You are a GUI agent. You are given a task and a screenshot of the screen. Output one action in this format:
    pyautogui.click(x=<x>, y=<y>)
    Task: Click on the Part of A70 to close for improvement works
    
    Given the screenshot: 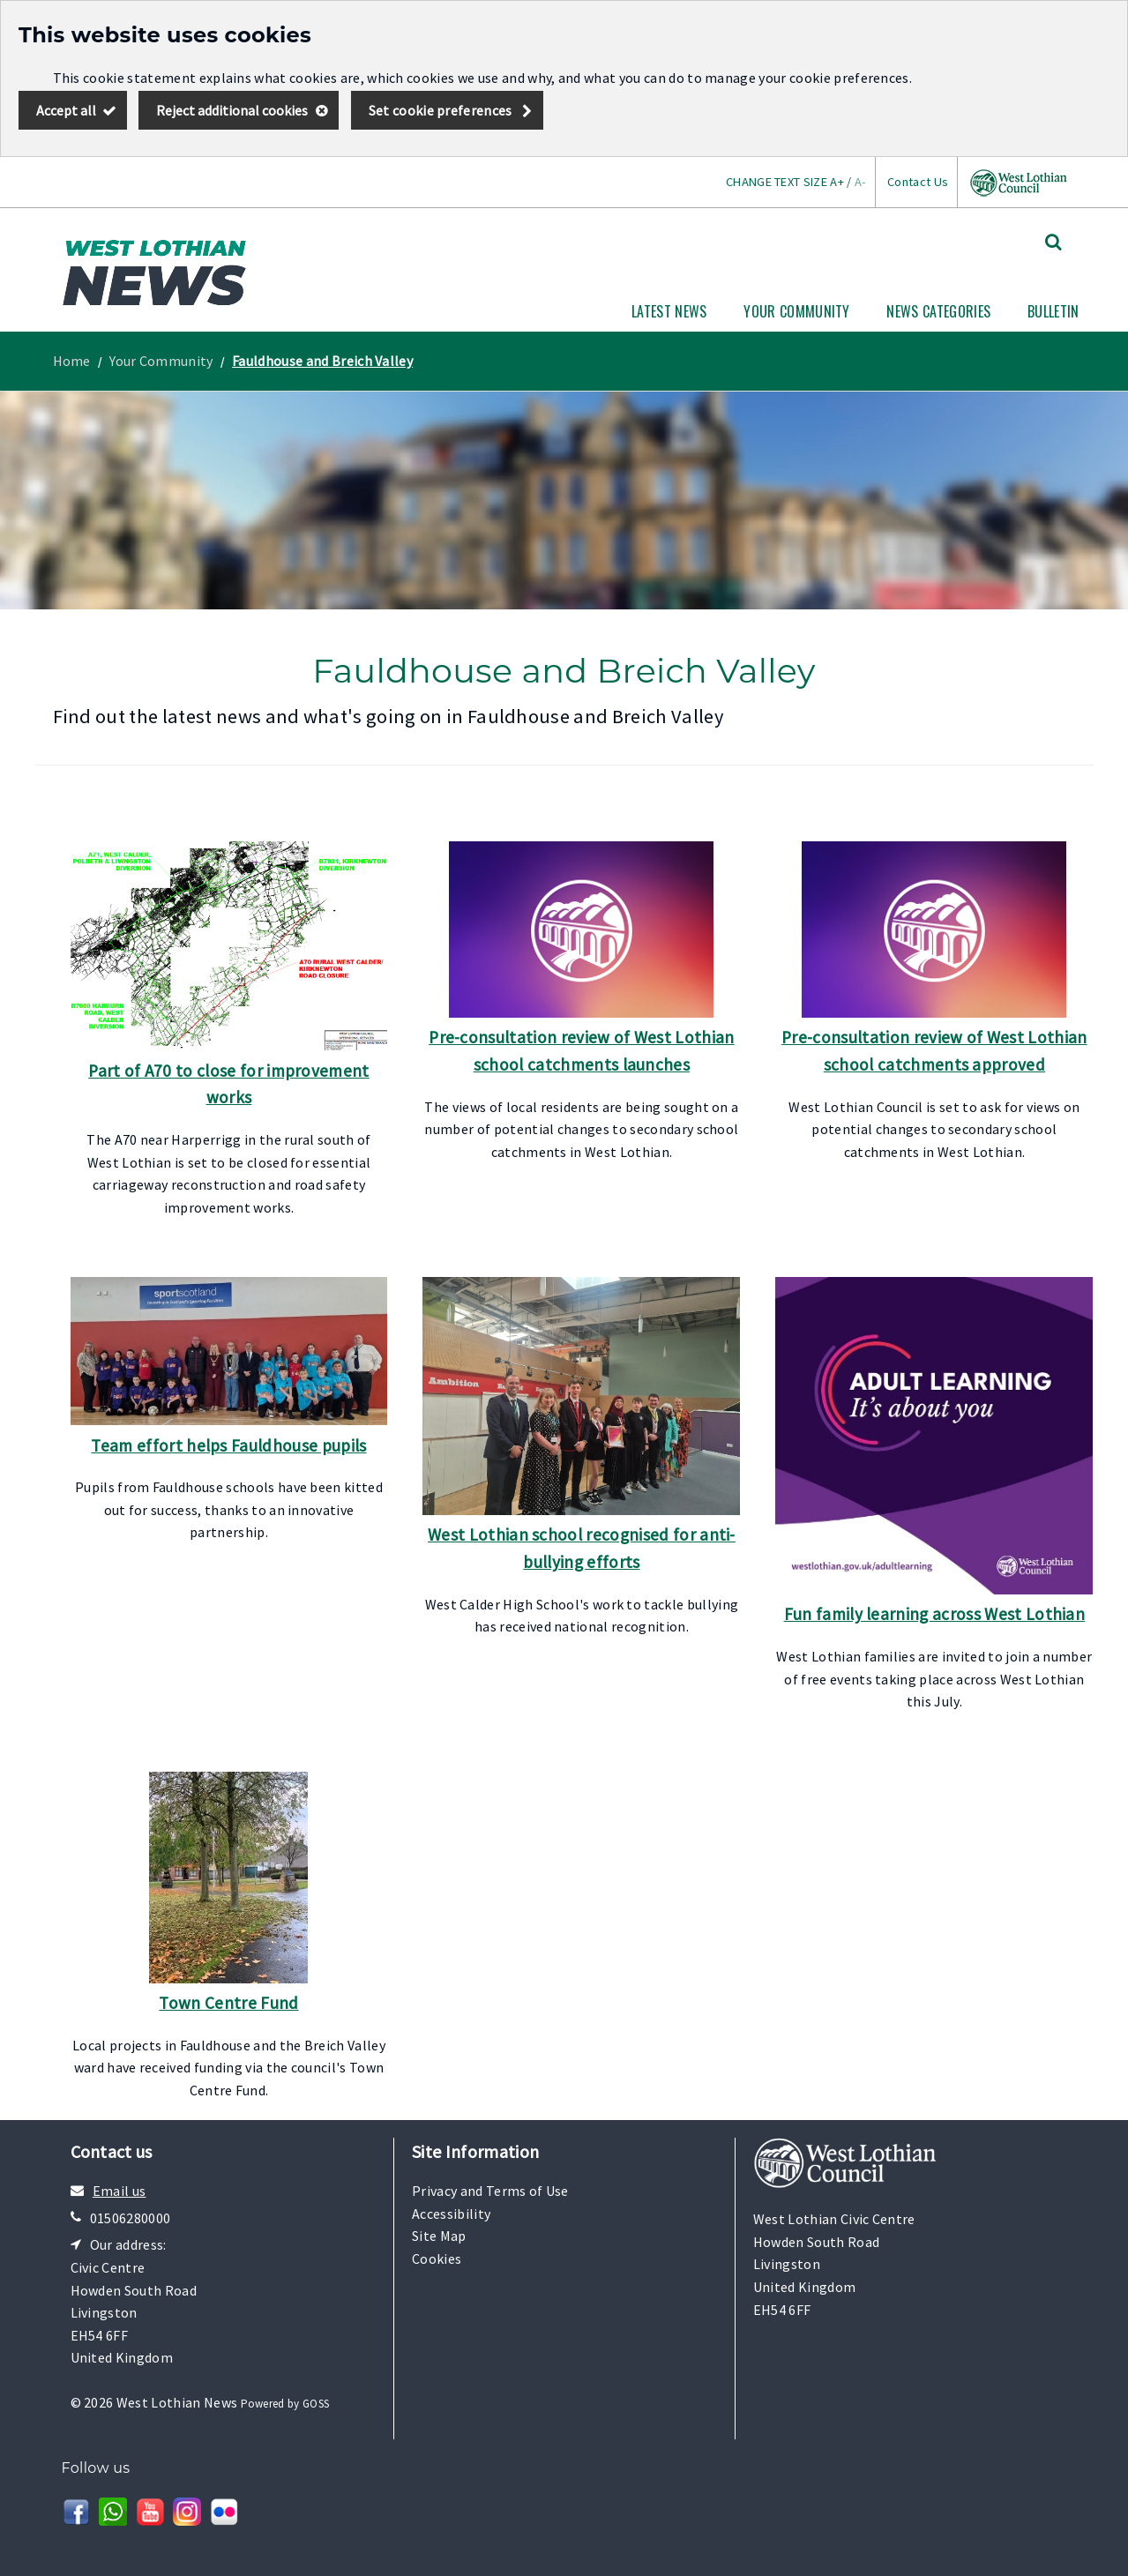 What is the action you would take?
    pyautogui.click(x=229, y=1084)
    